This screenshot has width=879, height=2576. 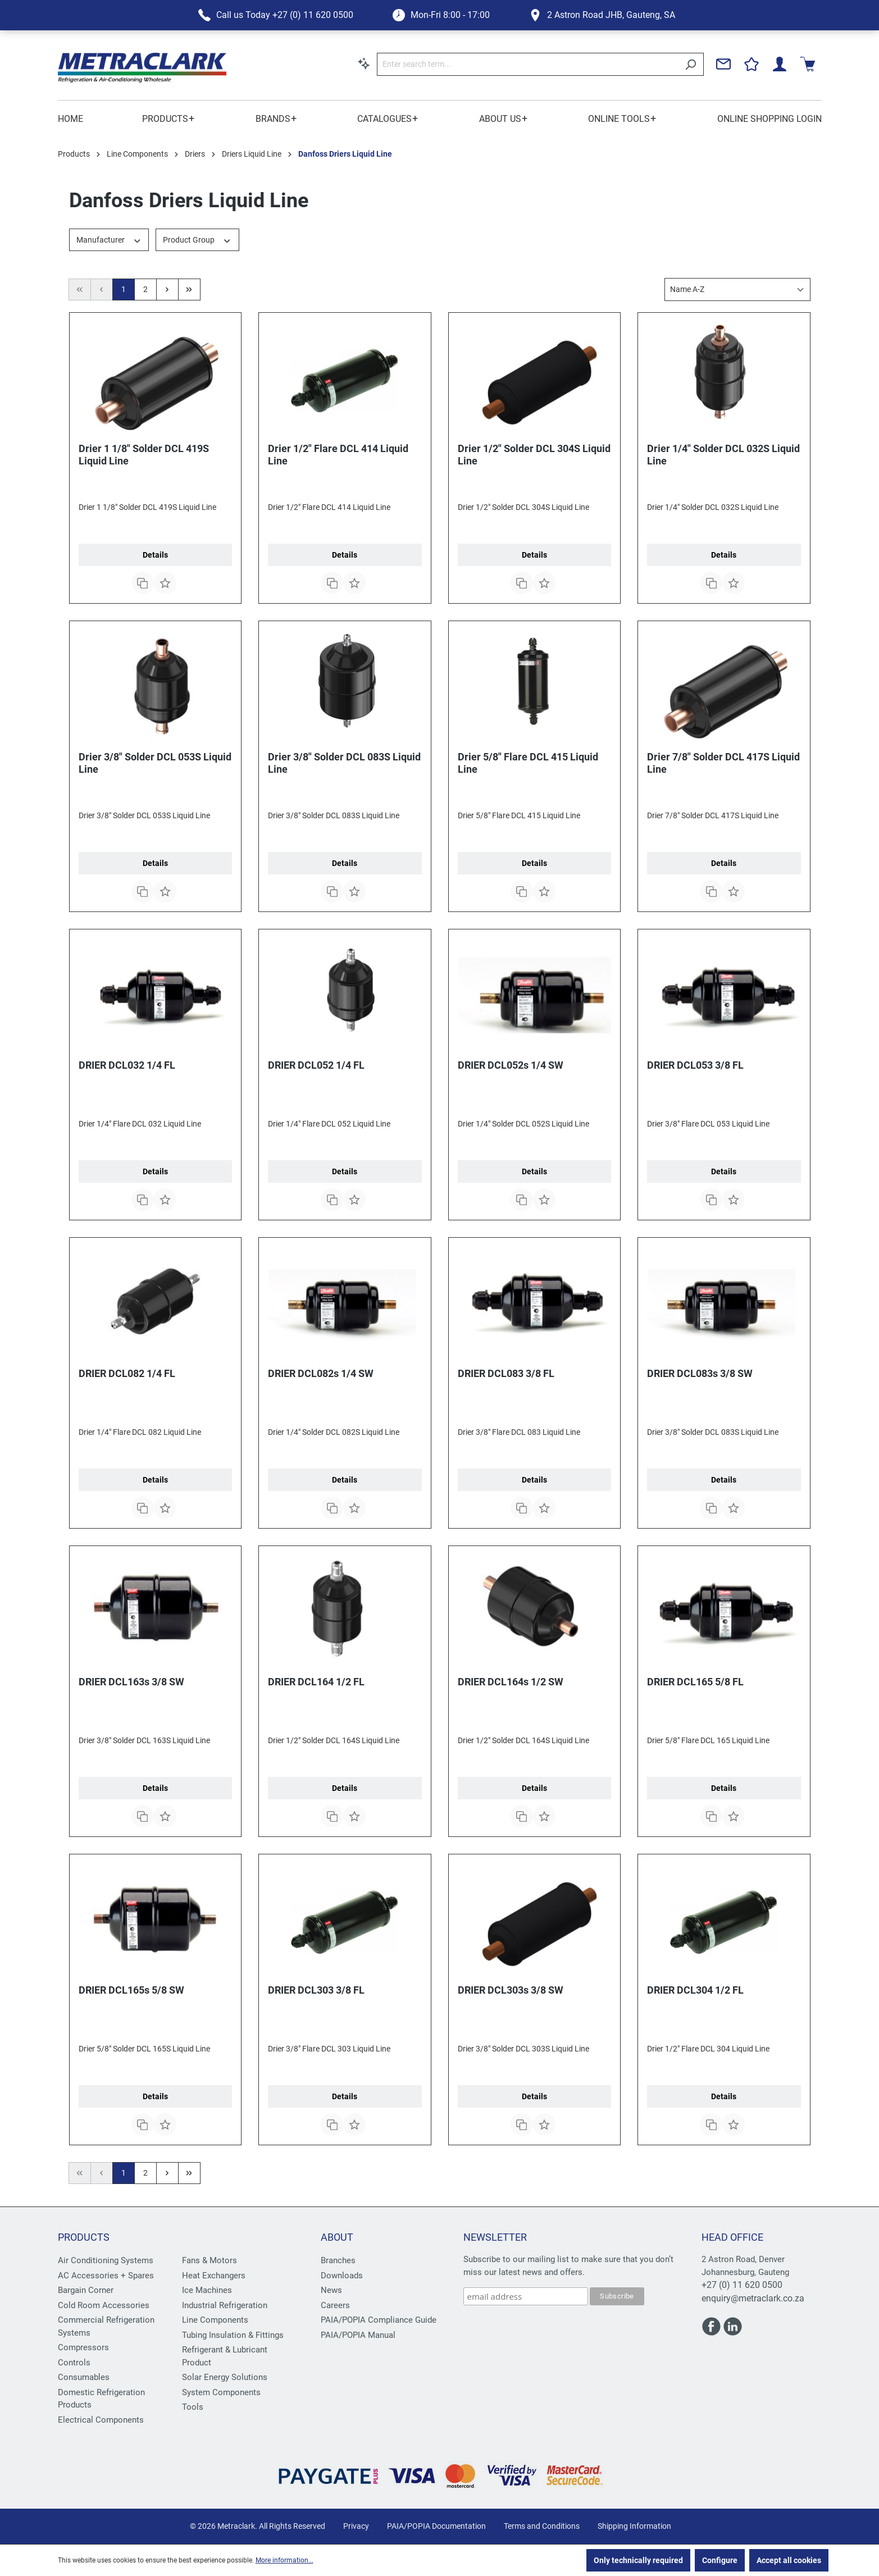 I want to click on DRIER DCL082s 1/4 SW, so click(x=321, y=1373).